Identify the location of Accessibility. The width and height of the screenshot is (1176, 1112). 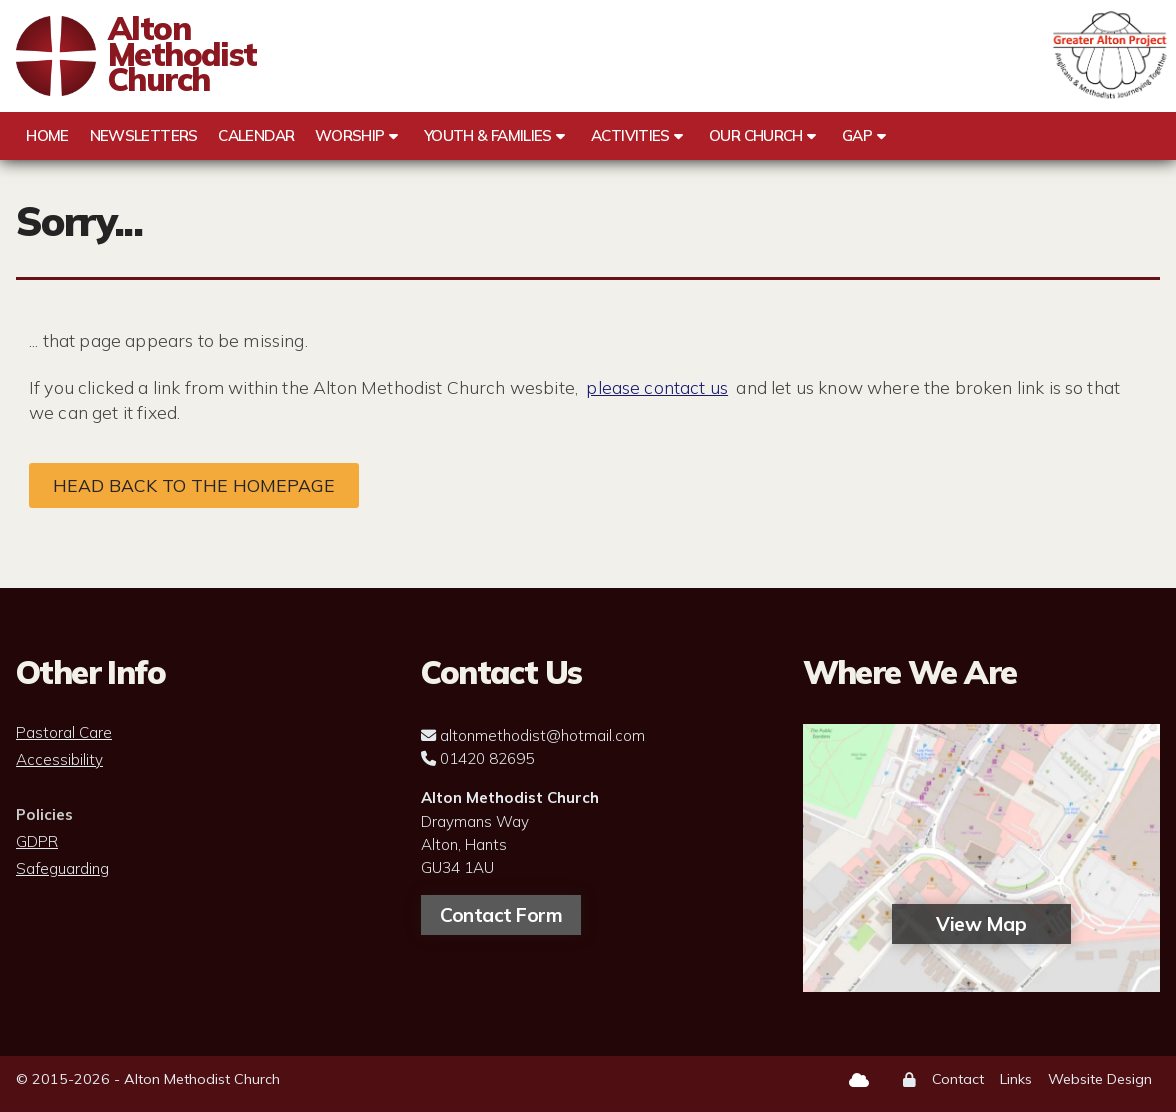
(59, 760).